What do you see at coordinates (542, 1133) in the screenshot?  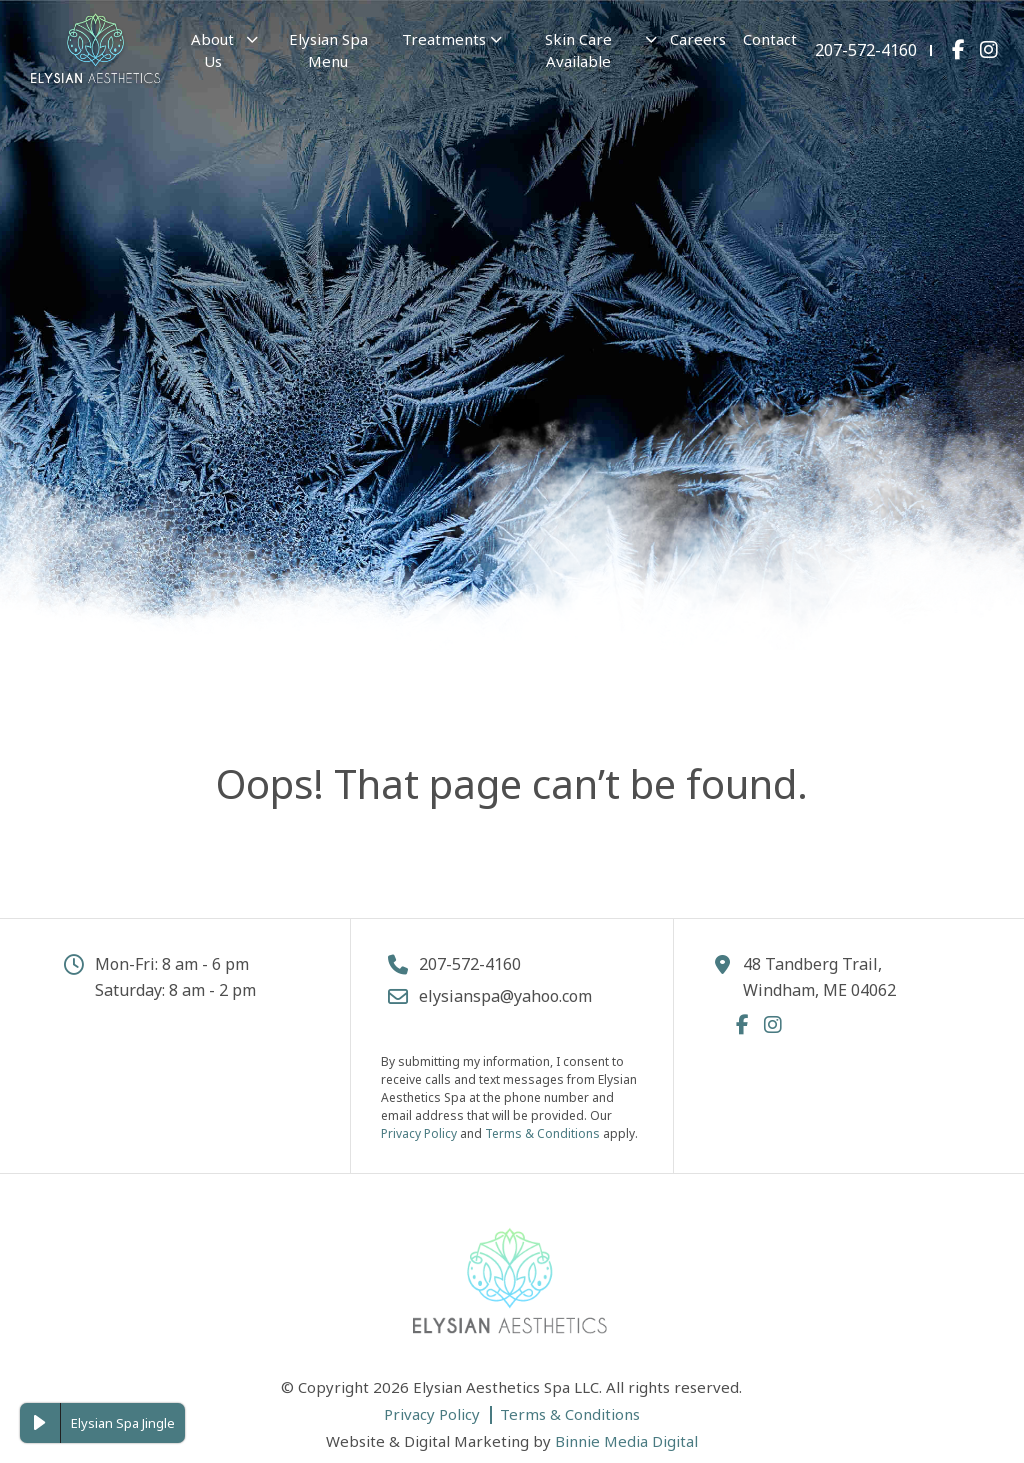 I see `Terms & Conditions` at bounding box center [542, 1133].